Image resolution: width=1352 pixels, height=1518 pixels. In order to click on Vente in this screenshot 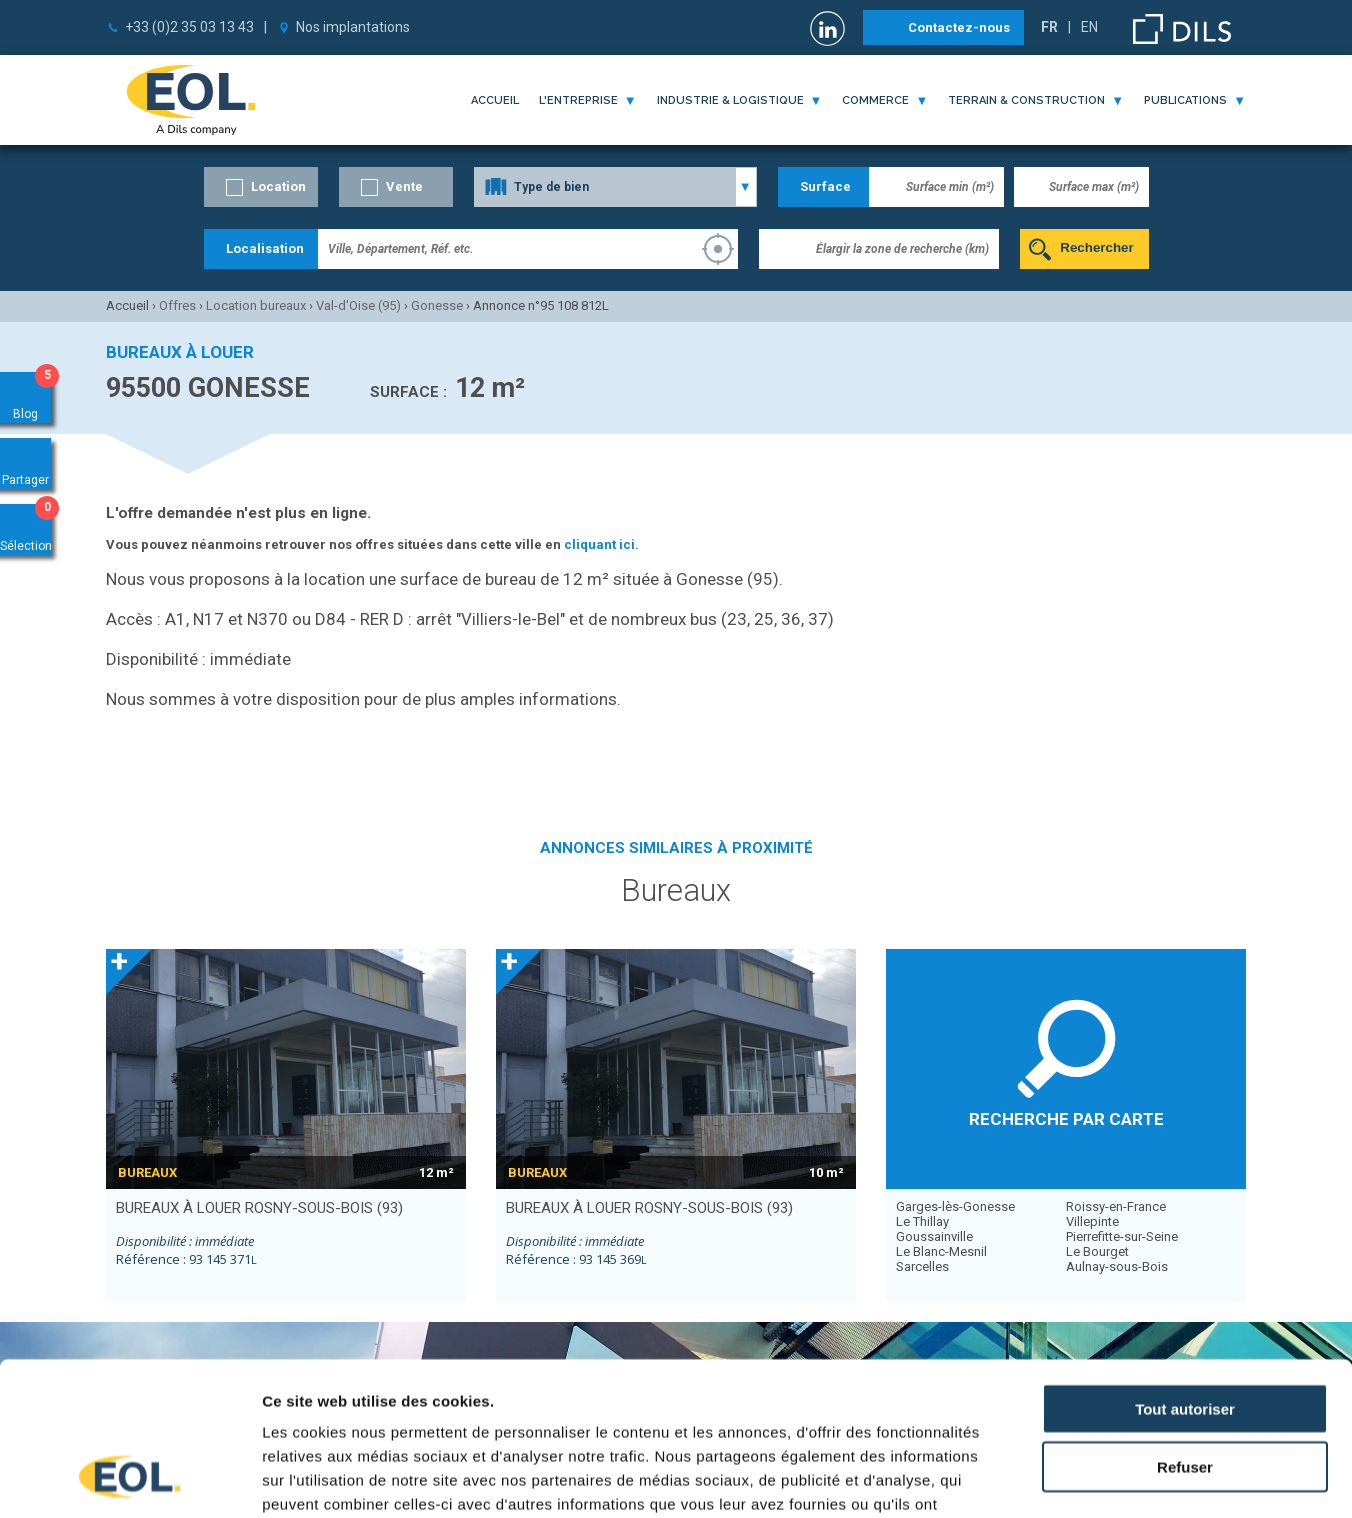, I will do `click(404, 186)`.